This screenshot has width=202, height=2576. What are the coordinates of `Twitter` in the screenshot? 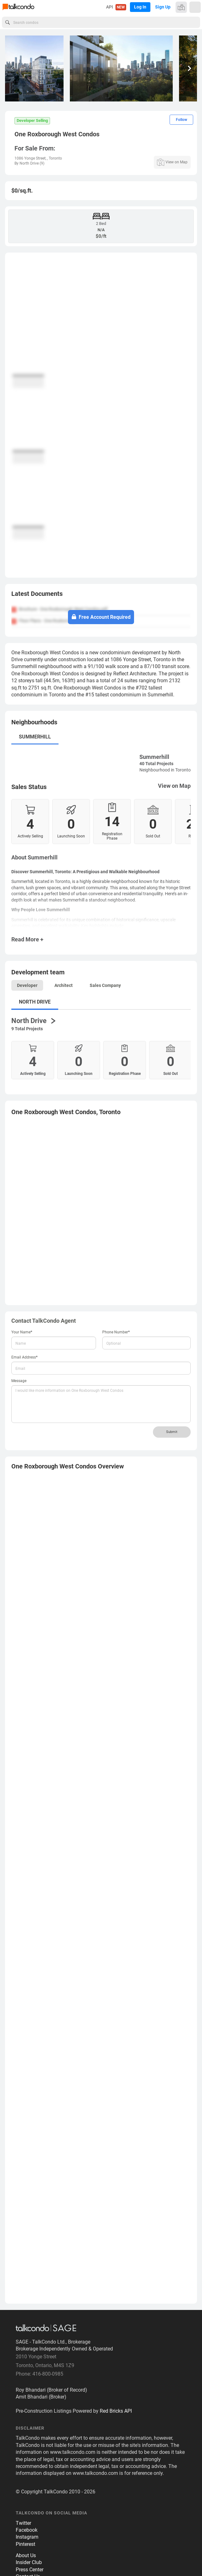 It's located at (23, 2523).